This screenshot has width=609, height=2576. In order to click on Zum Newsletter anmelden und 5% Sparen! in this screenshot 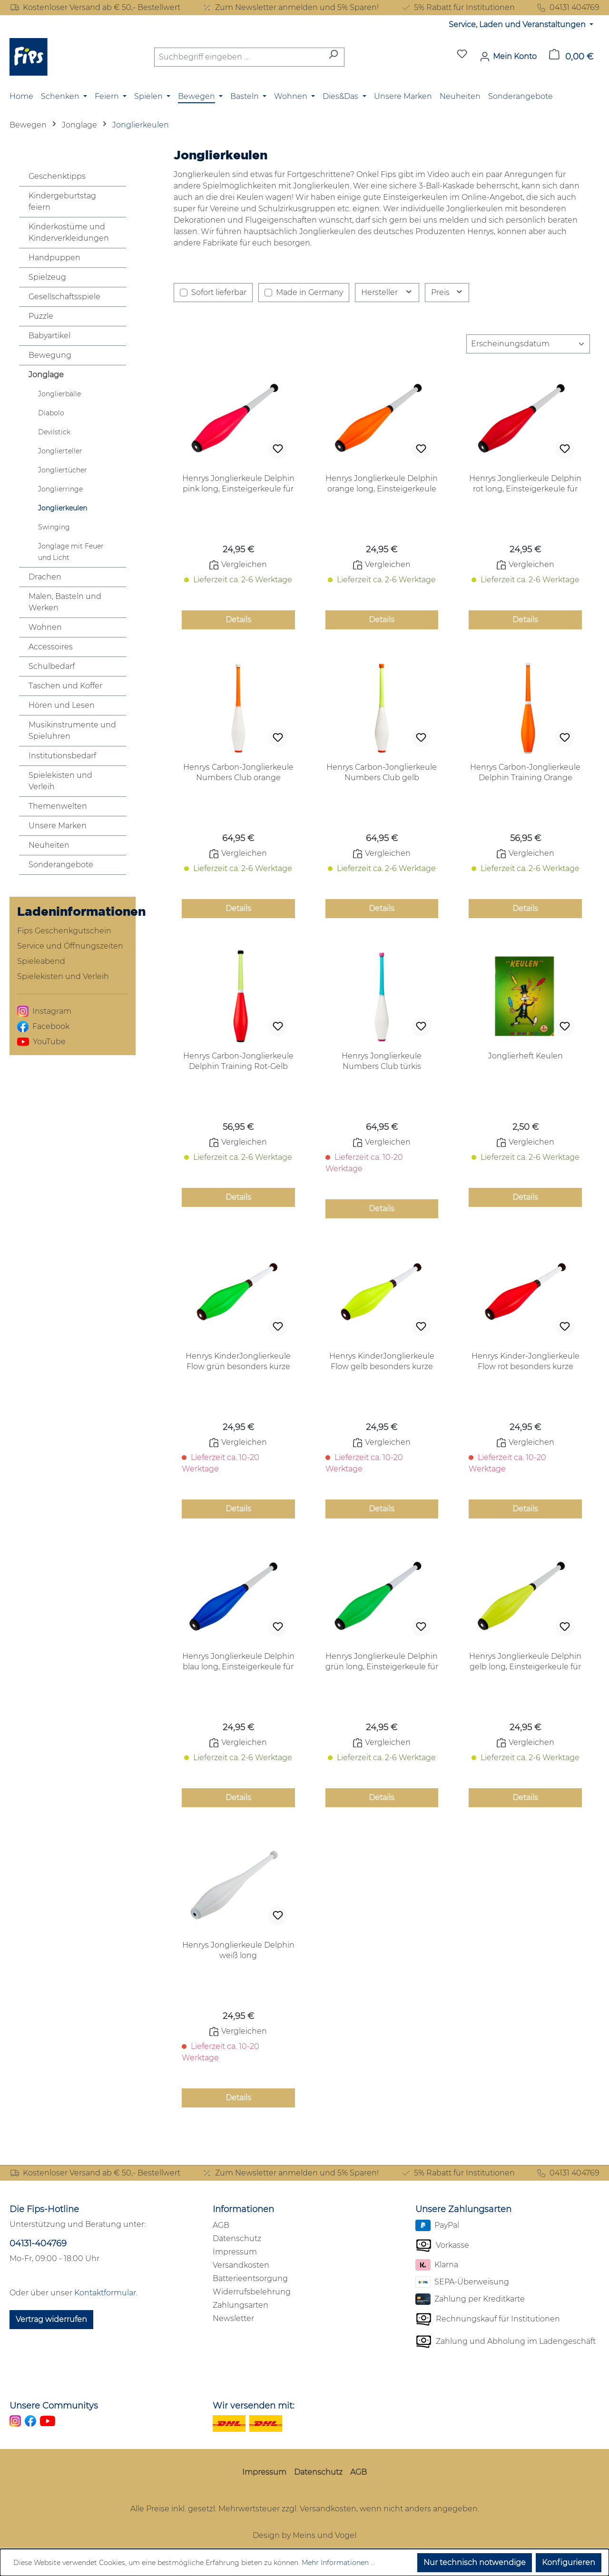, I will do `click(290, 7)`.